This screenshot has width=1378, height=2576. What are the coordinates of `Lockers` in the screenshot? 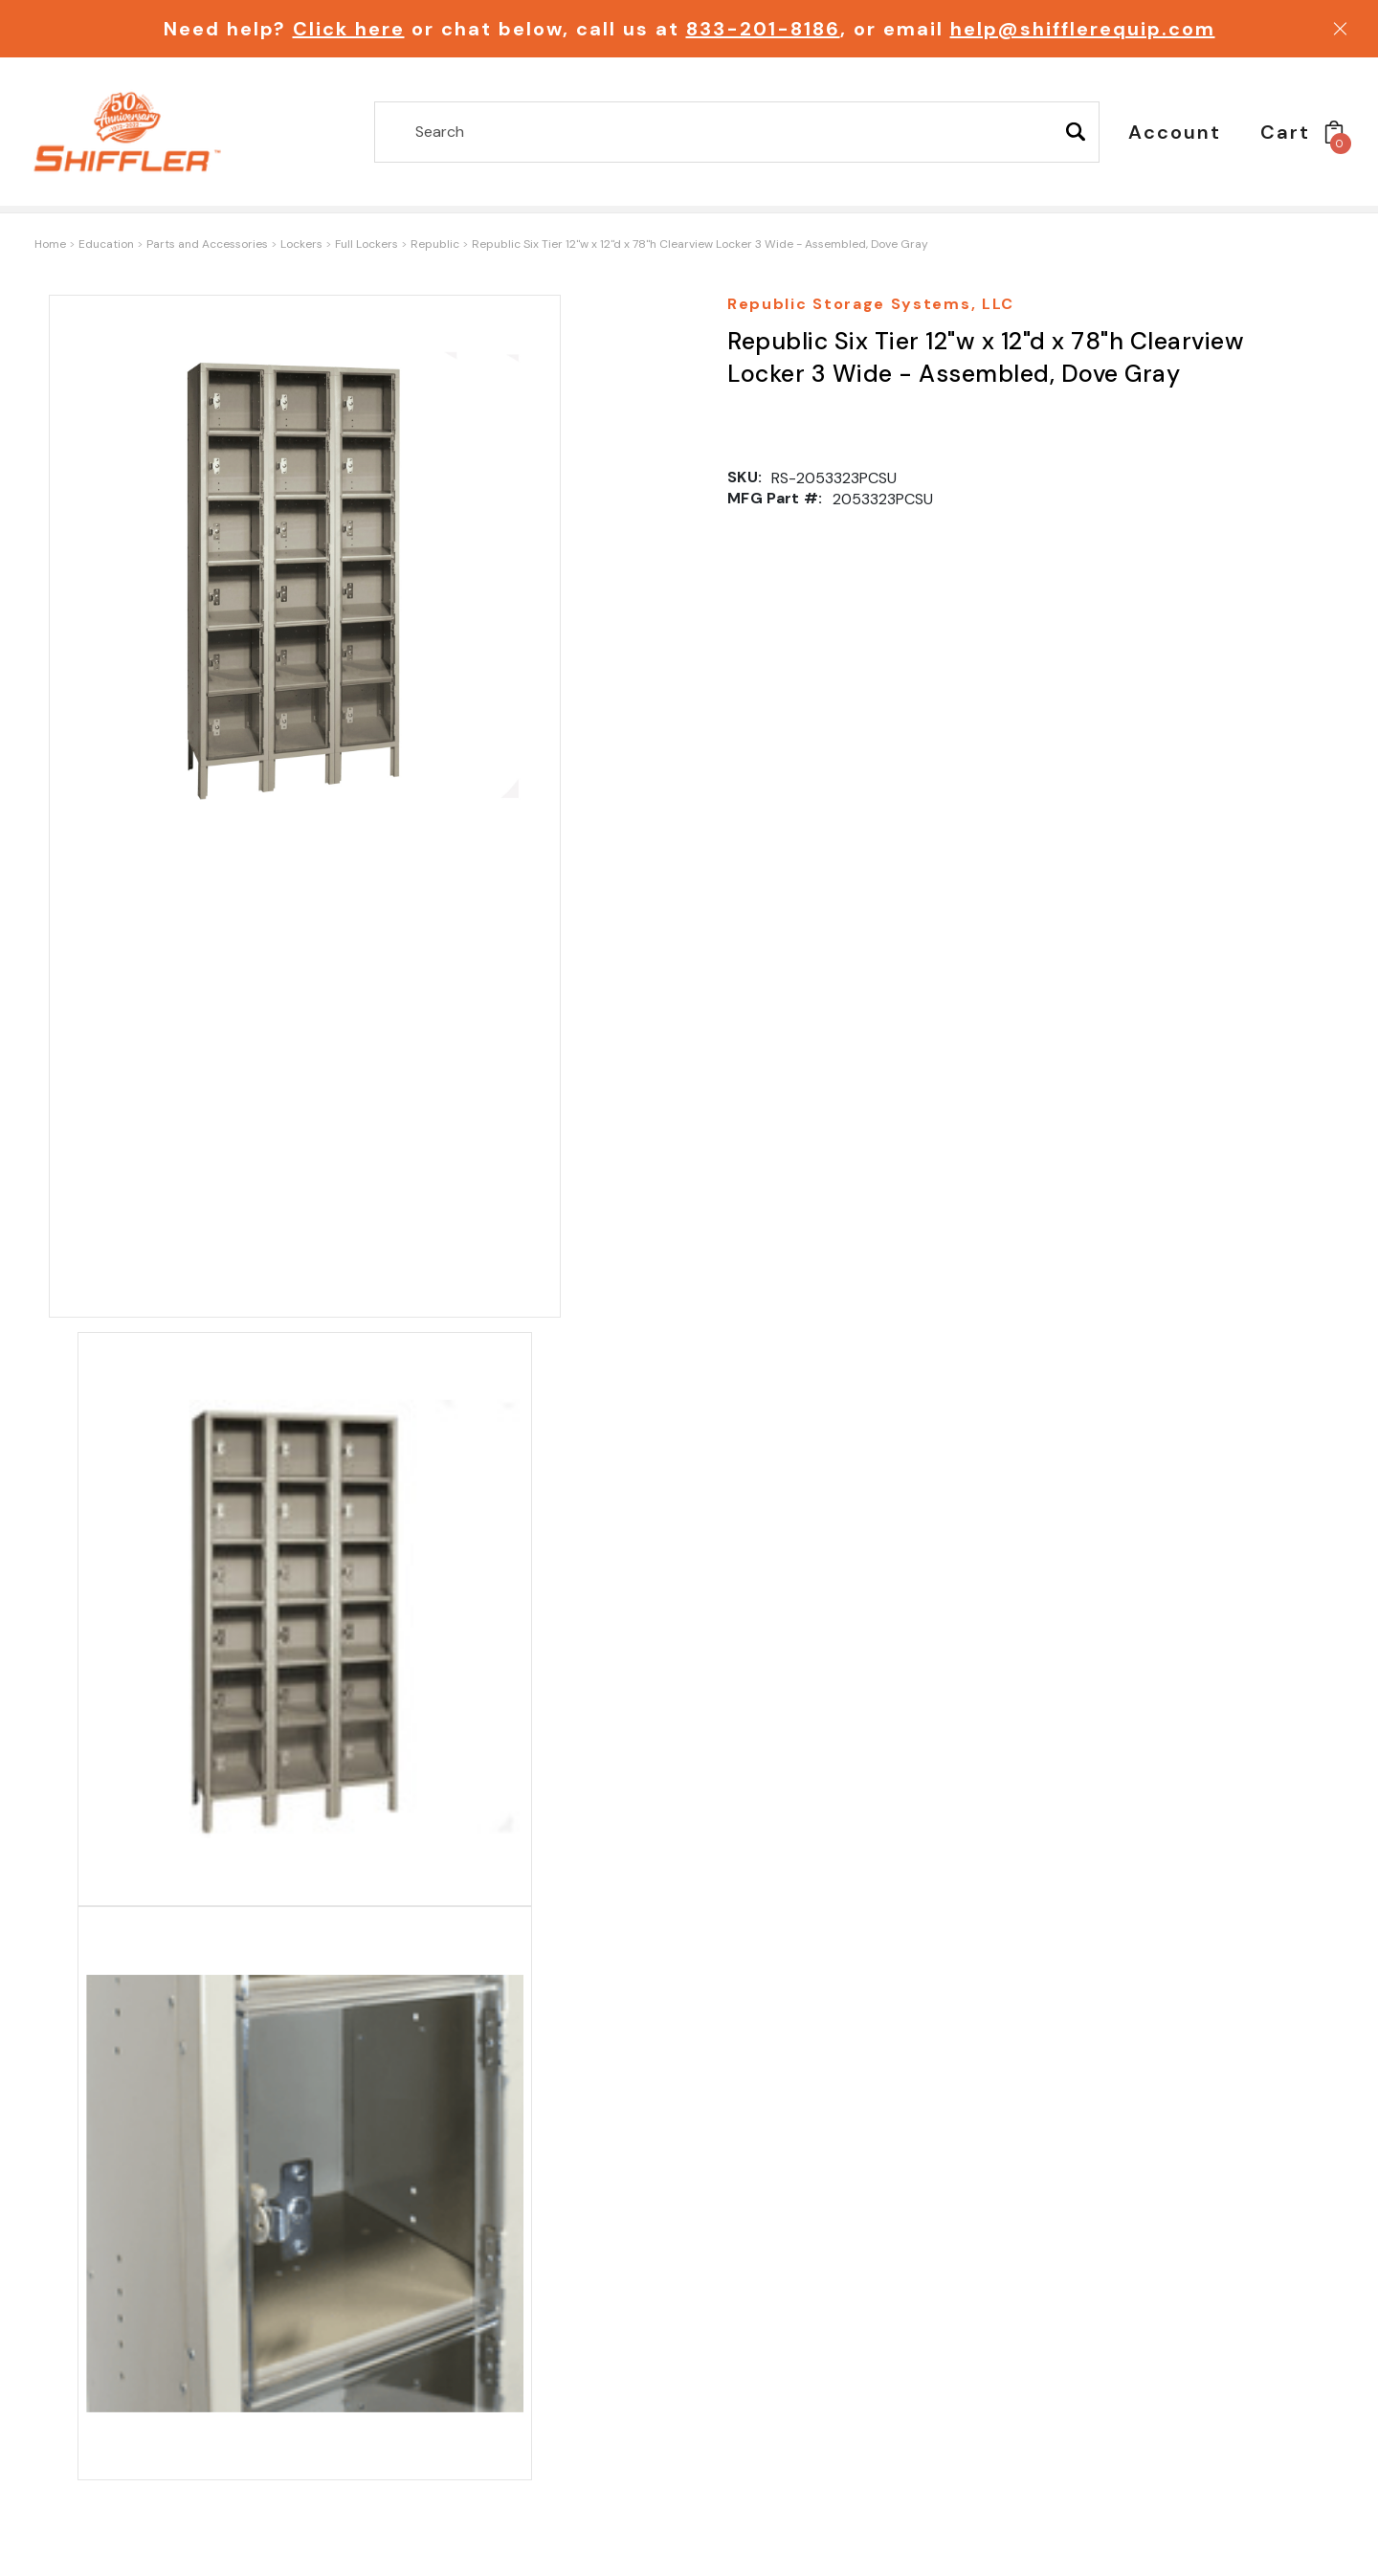 It's located at (301, 244).